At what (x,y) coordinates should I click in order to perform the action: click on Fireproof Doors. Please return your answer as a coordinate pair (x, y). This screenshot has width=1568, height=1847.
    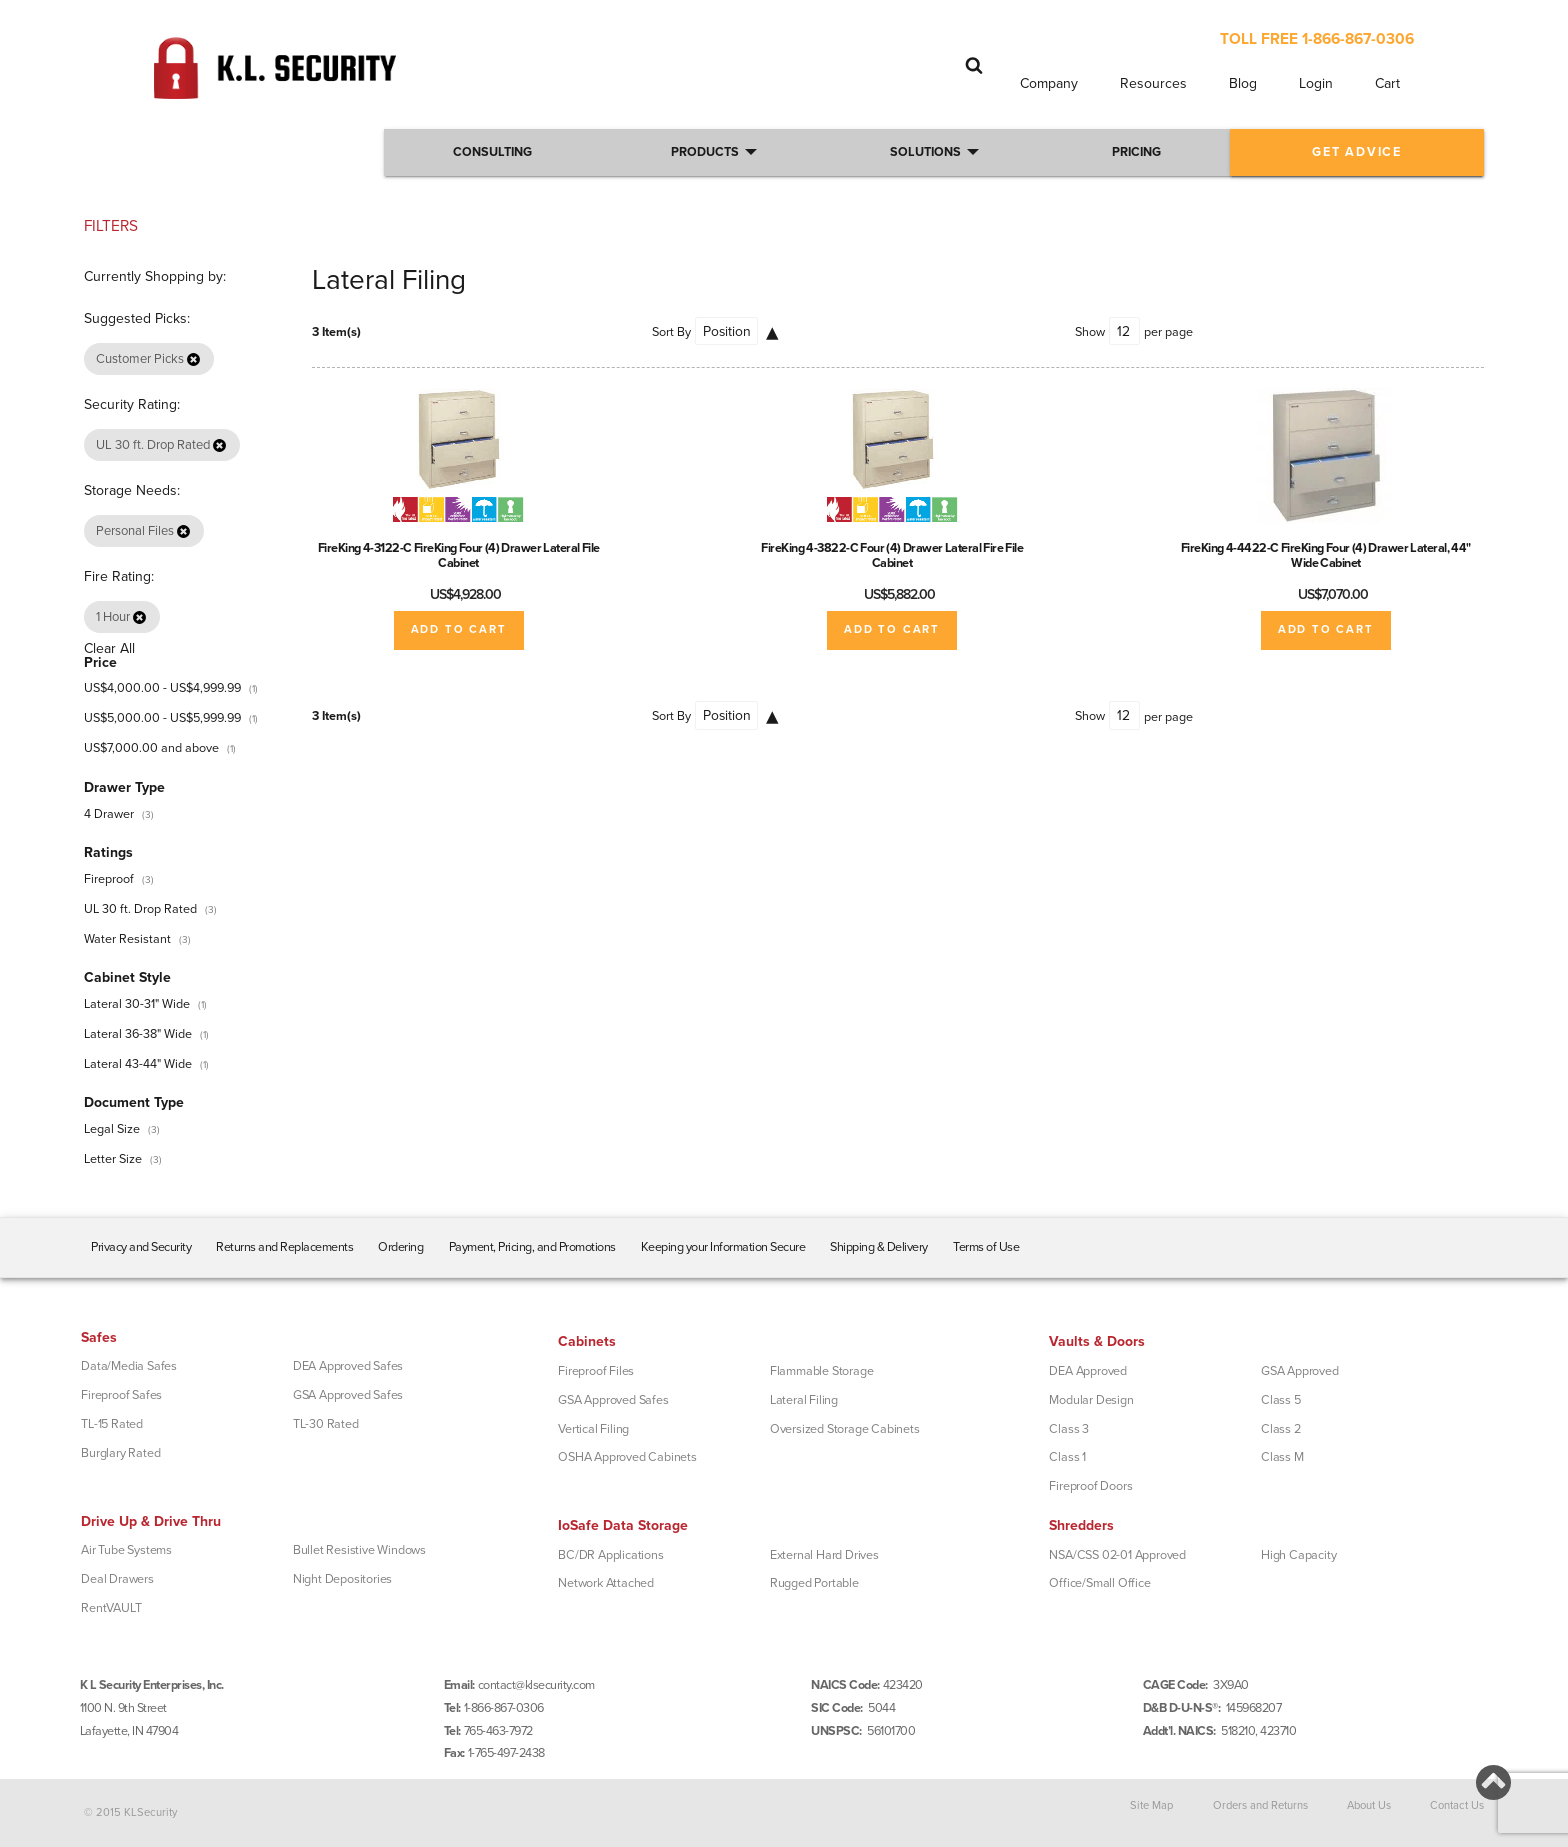
    Looking at the image, I should click on (1090, 1486).